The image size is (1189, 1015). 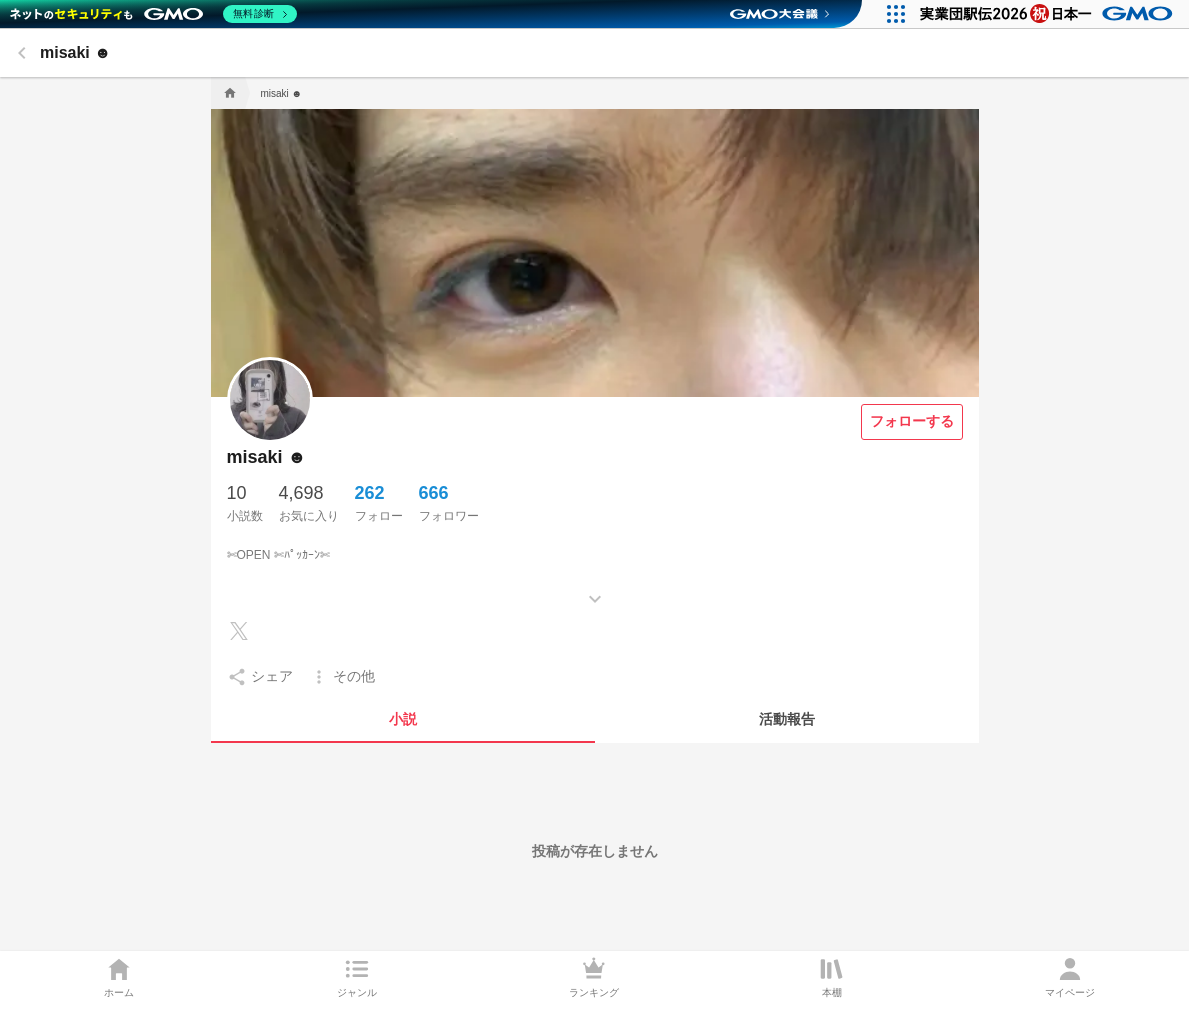 What do you see at coordinates (22, 53) in the screenshot?
I see `[back]` at bounding box center [22, 53].